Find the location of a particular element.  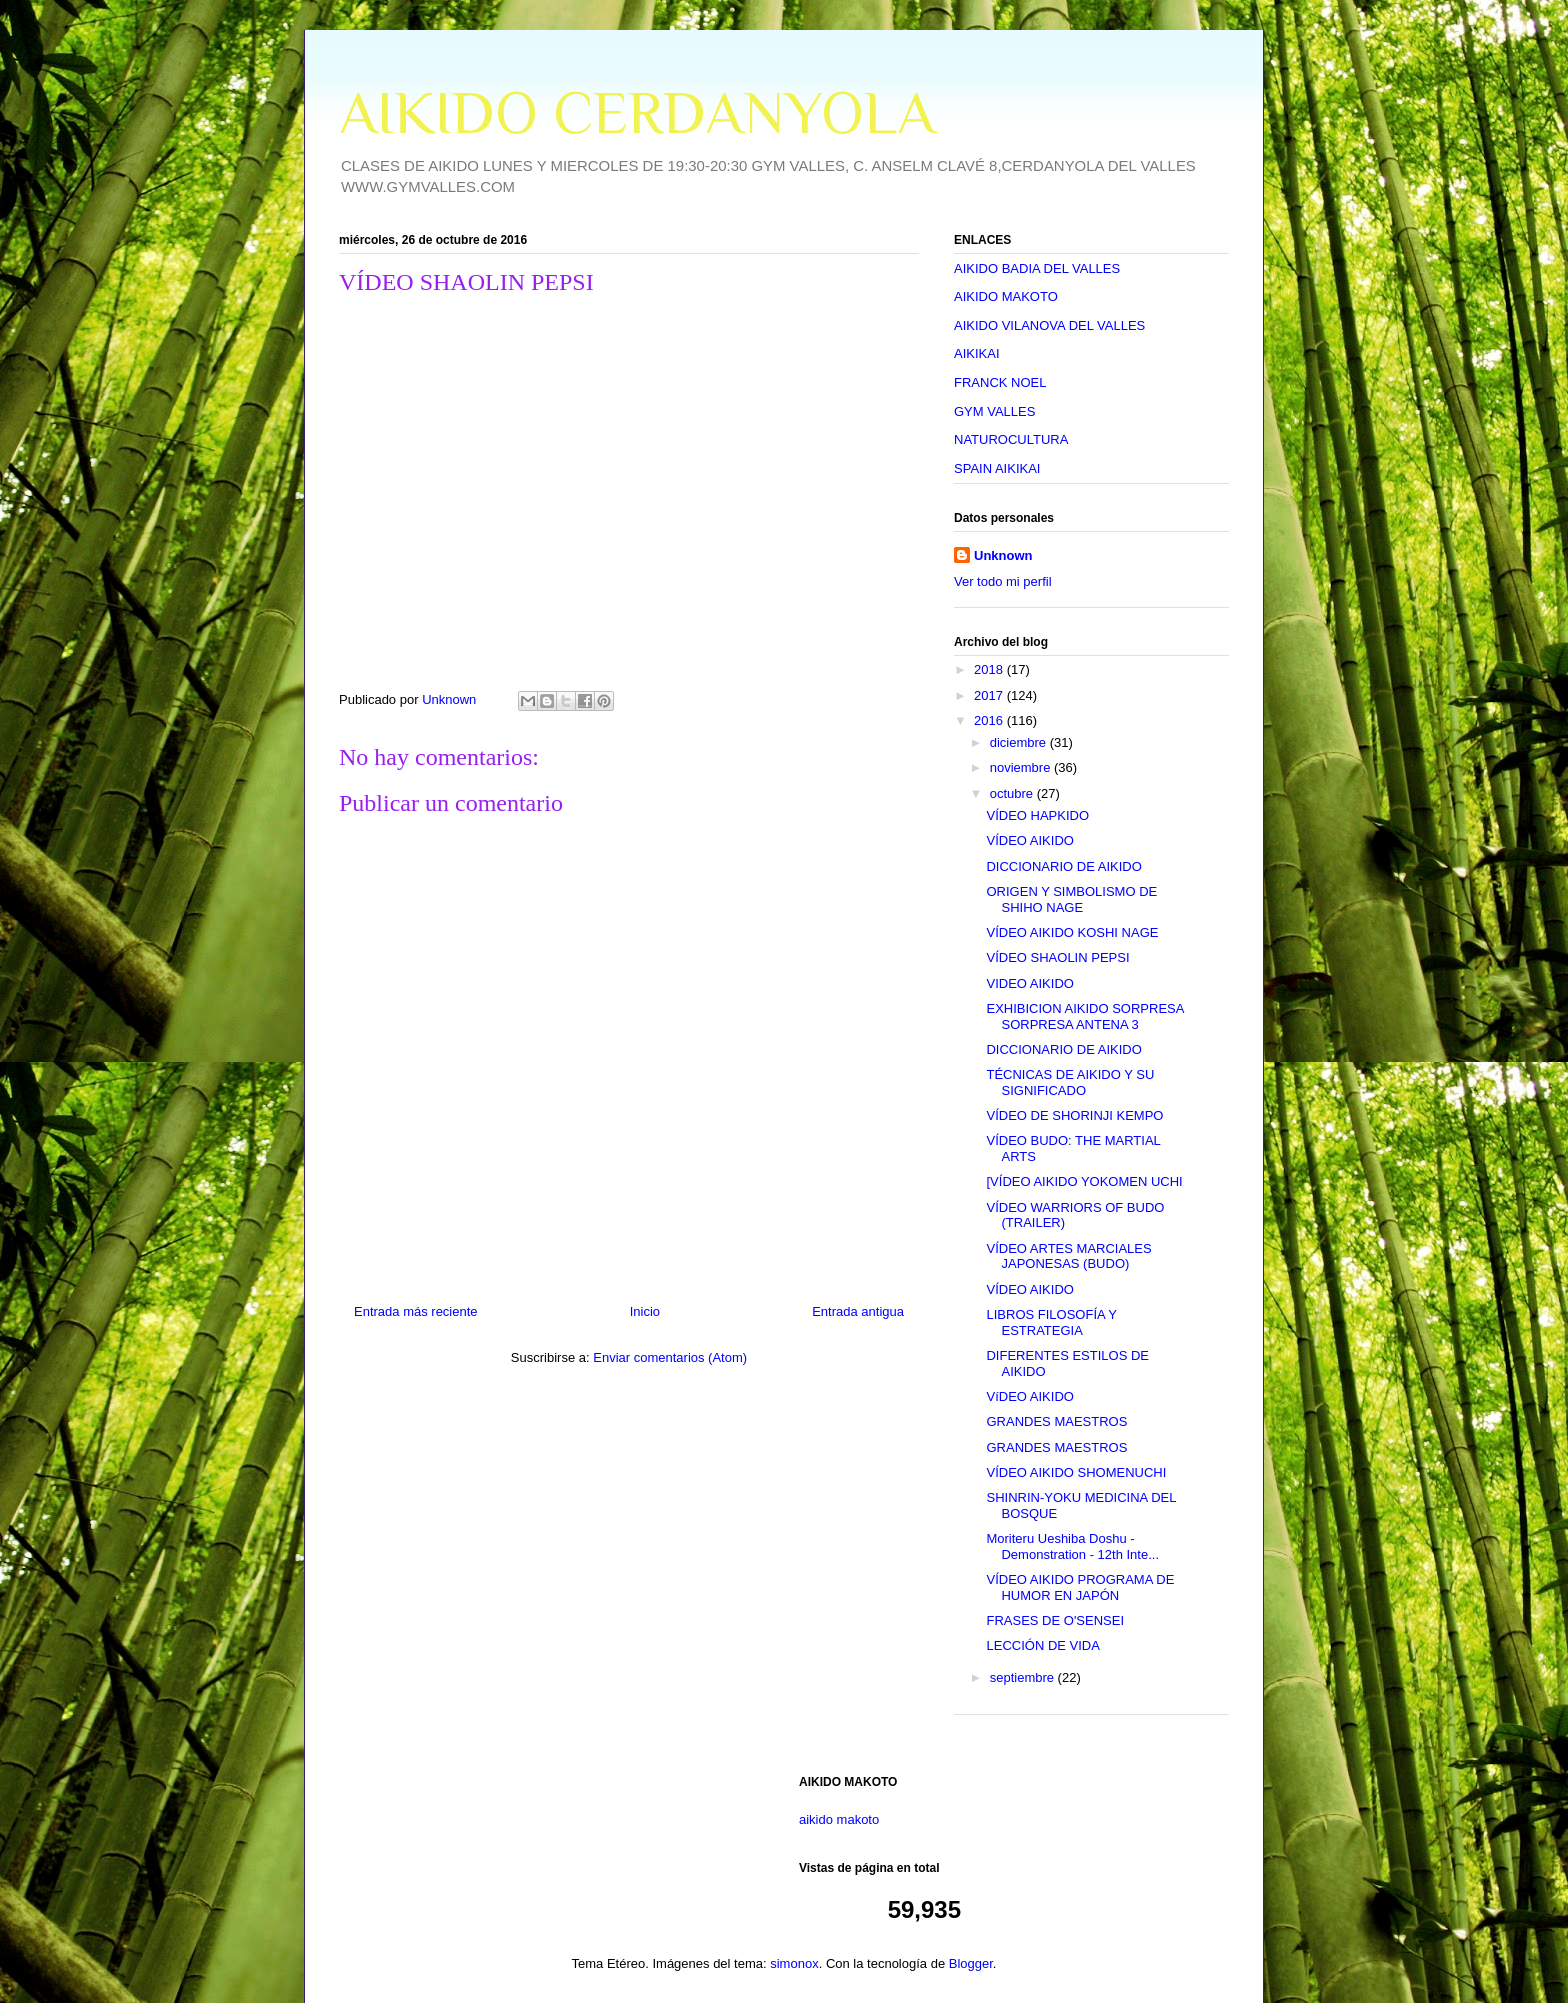

aikido makoto is located at coordinates (839, 1819).